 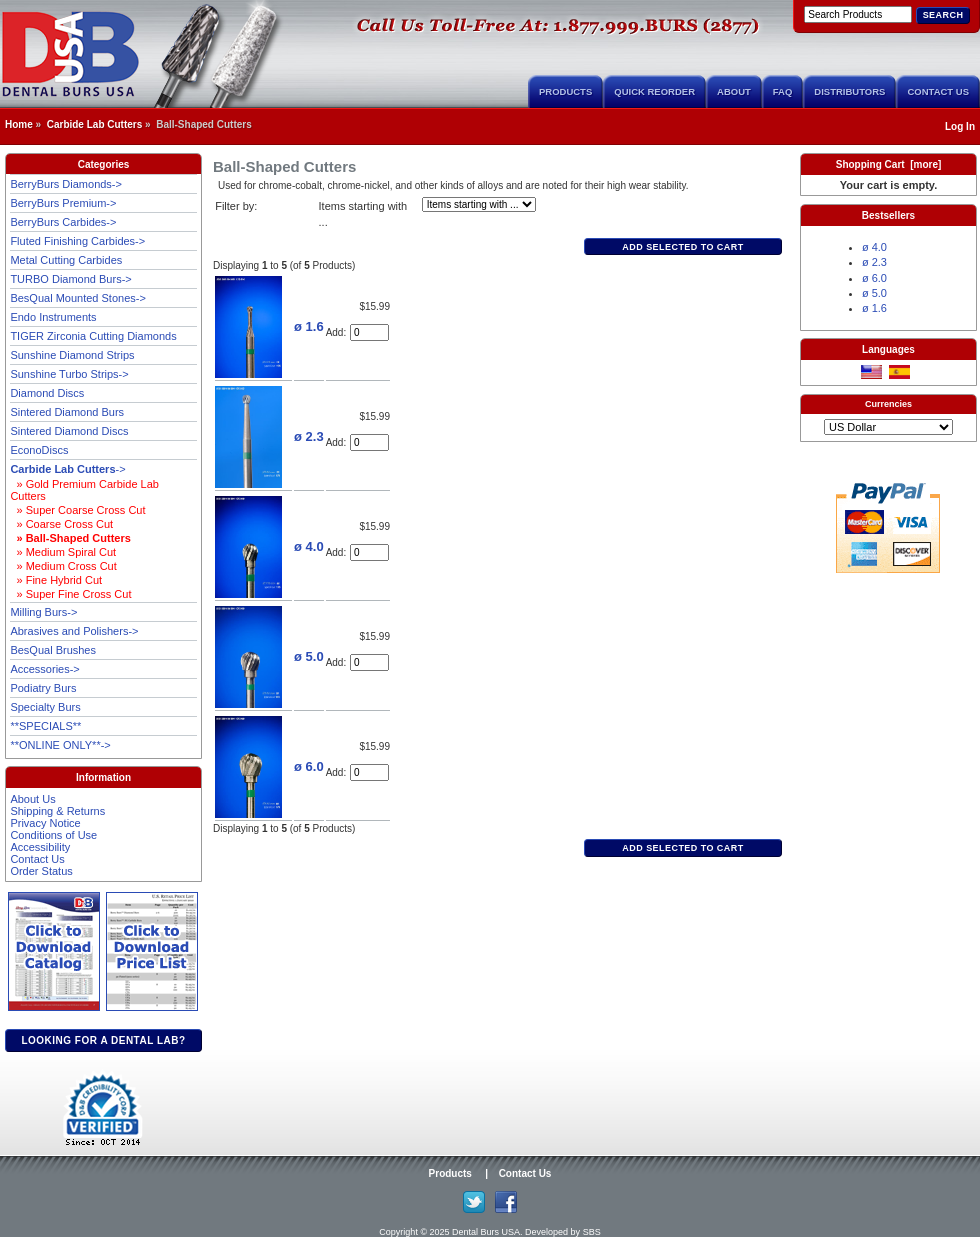 I want to click on [Enter quantity to add to cart], so click(x=369, y=332).